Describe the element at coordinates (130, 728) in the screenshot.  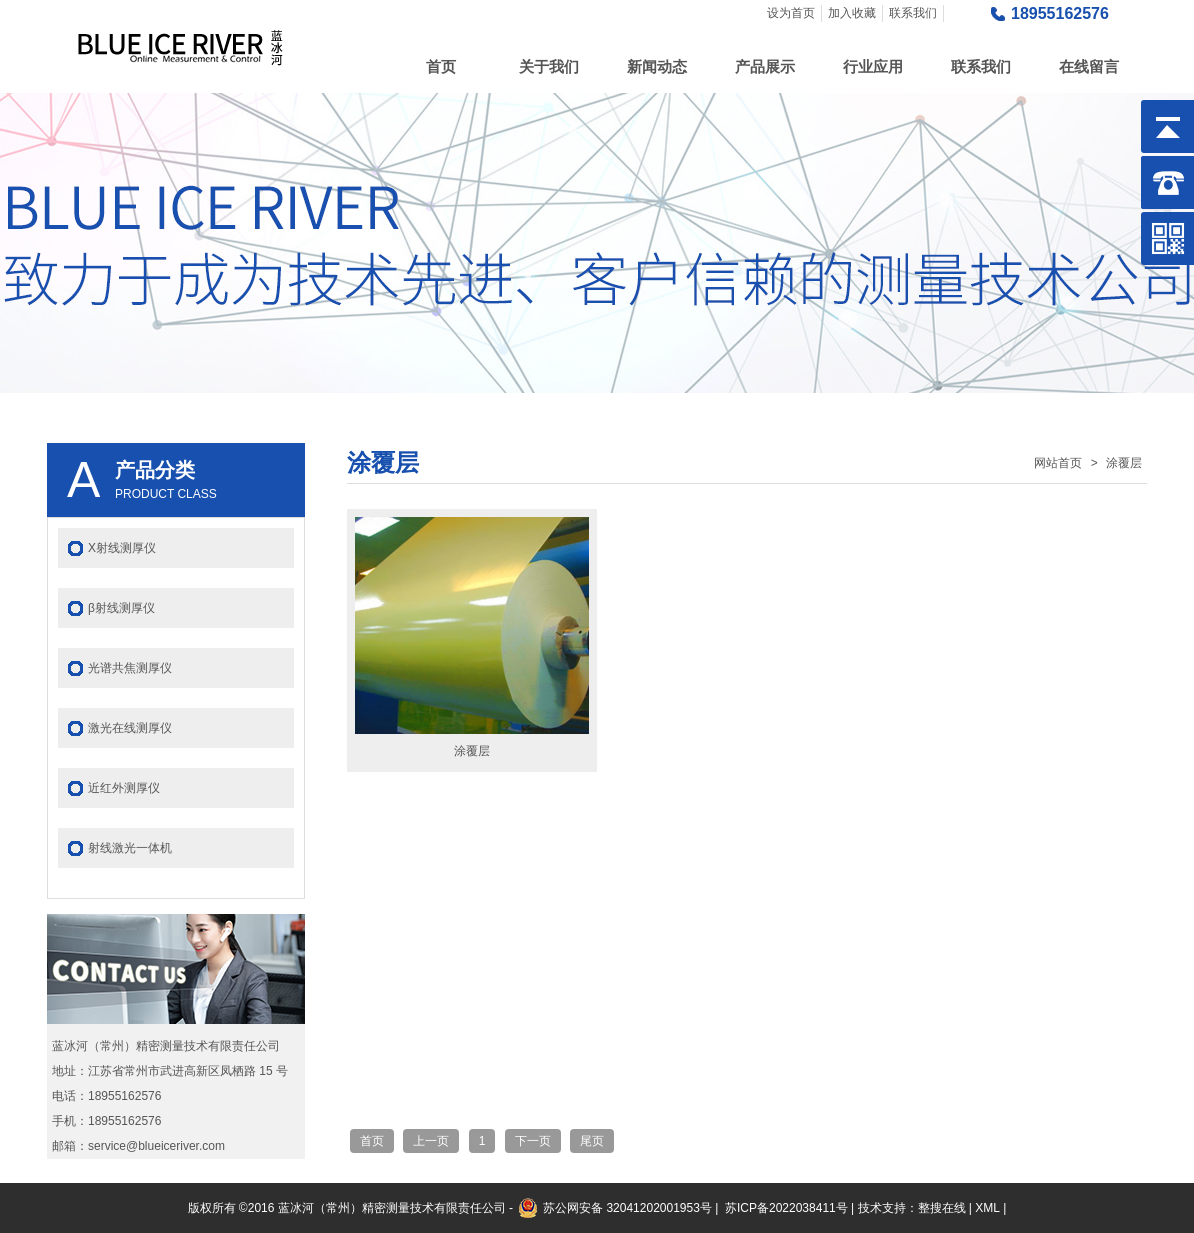
I see `激光在线测厚仪` at that location.